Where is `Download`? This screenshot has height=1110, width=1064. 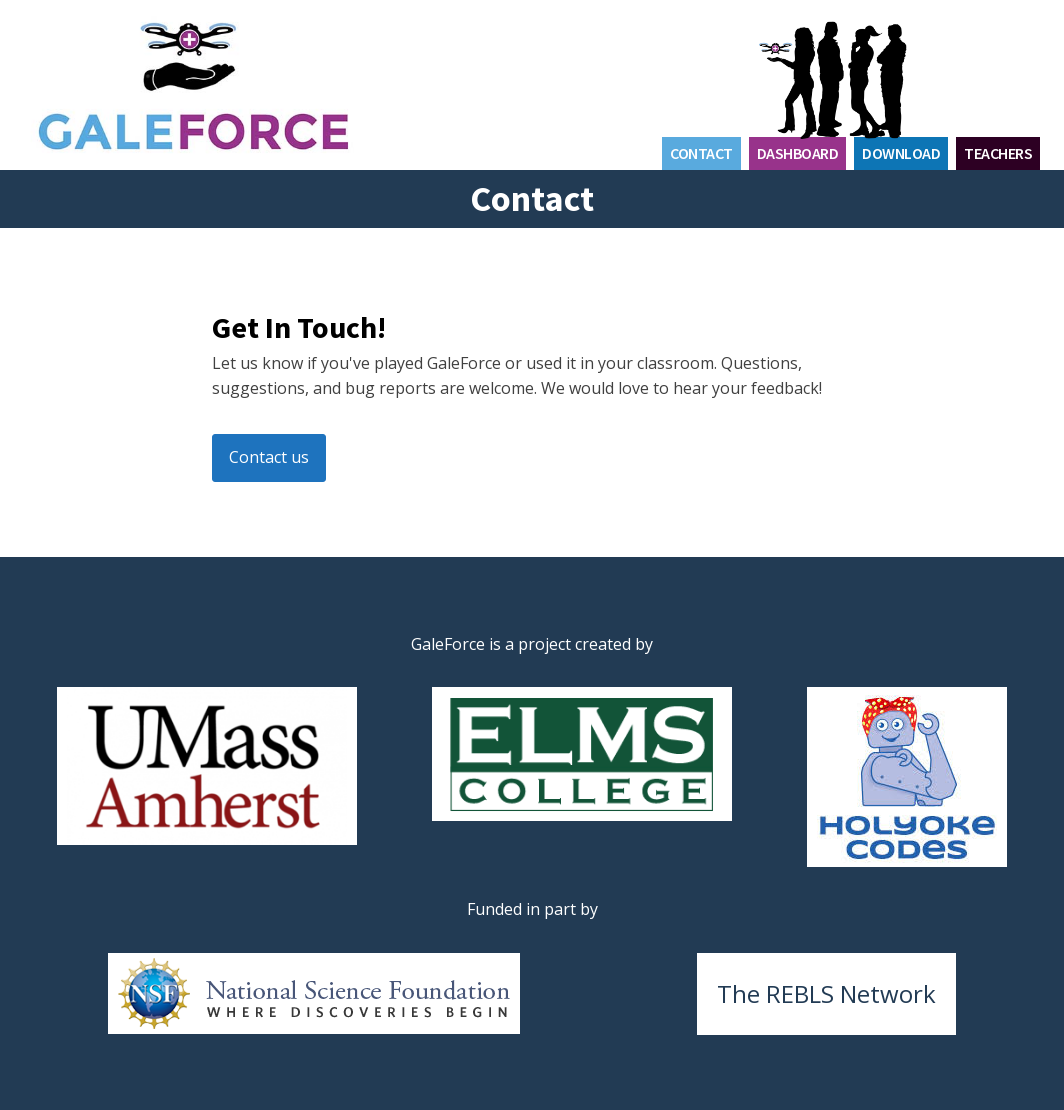
Download is located at coordinates (901, 153).